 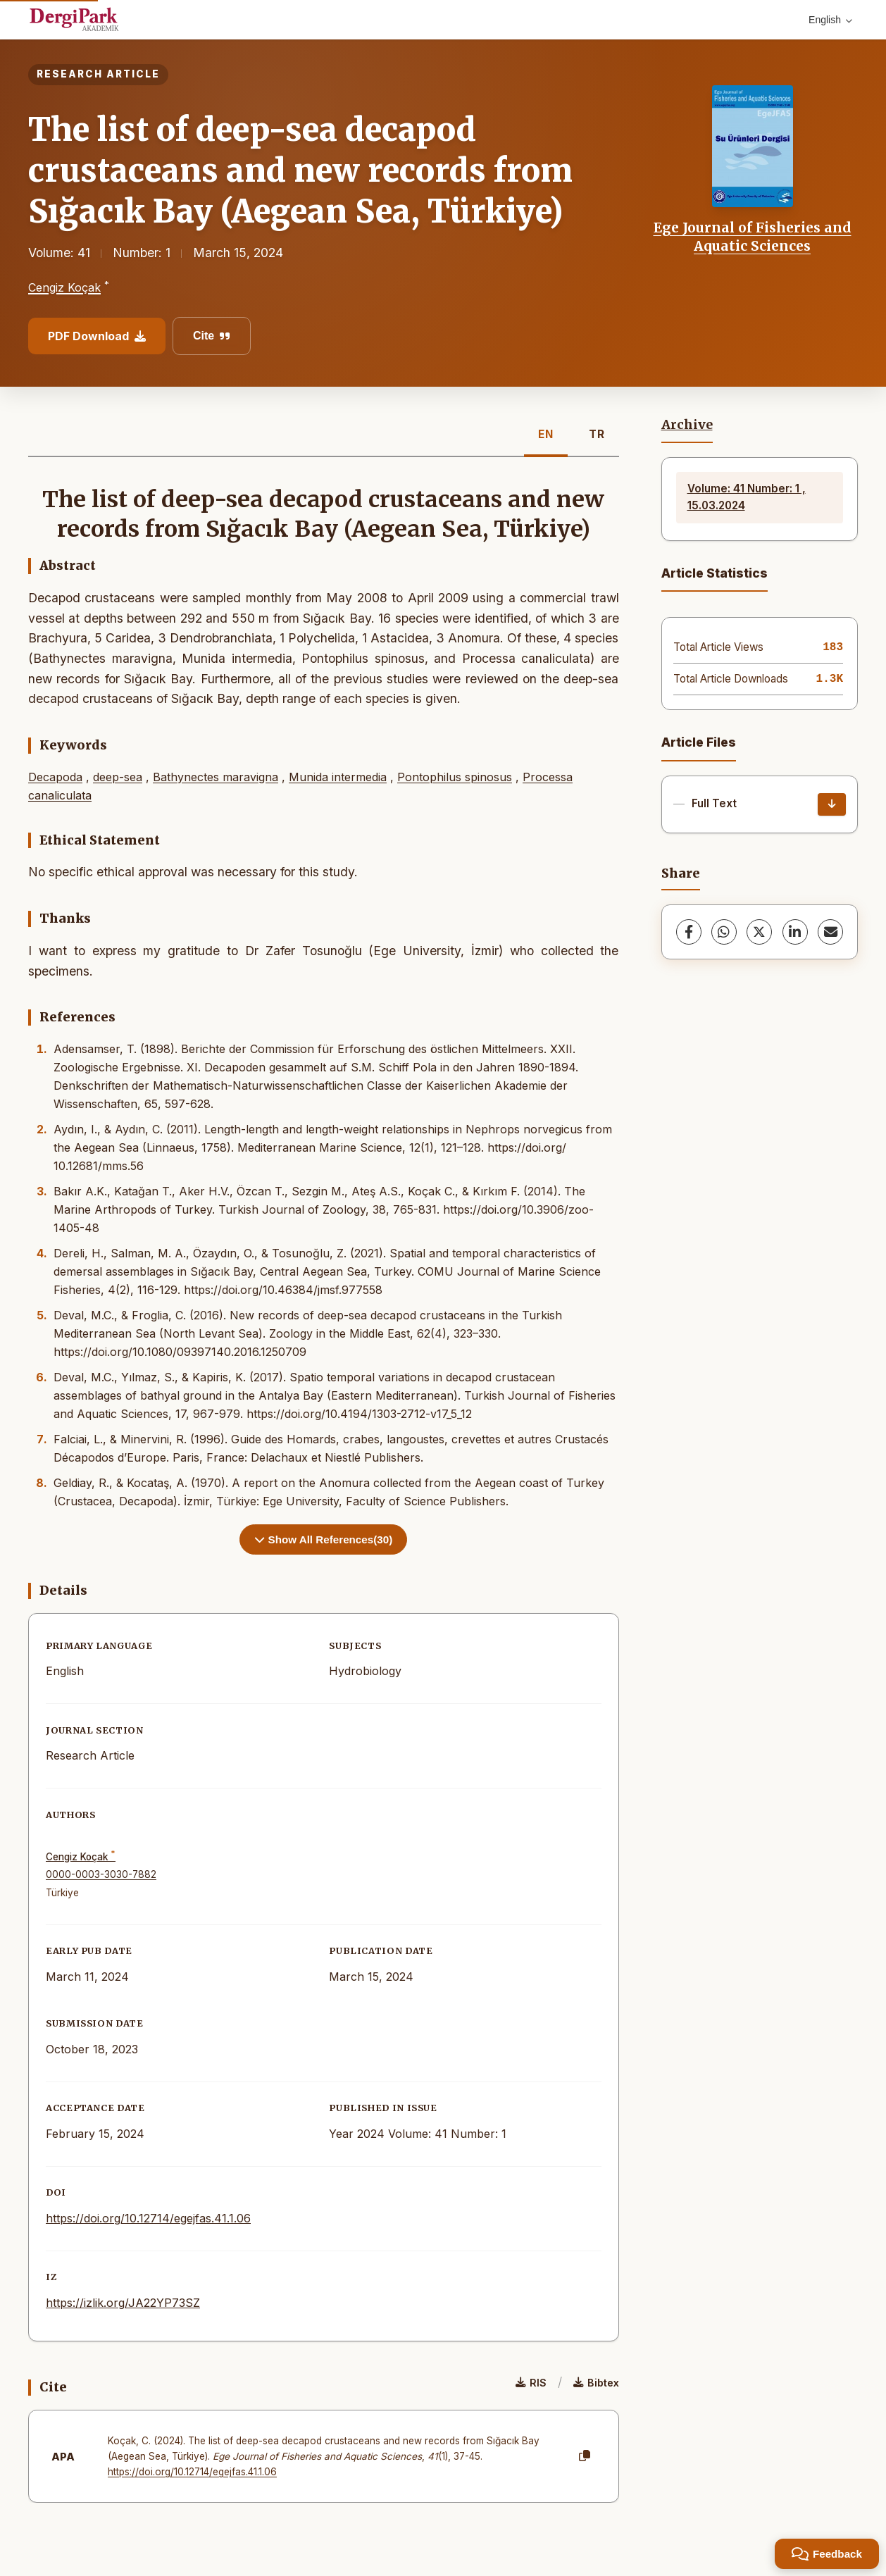 What do you see at coordinates (688, 932) in the screenshot?
I see `[Facebook]` at bounding box center [688, 932].